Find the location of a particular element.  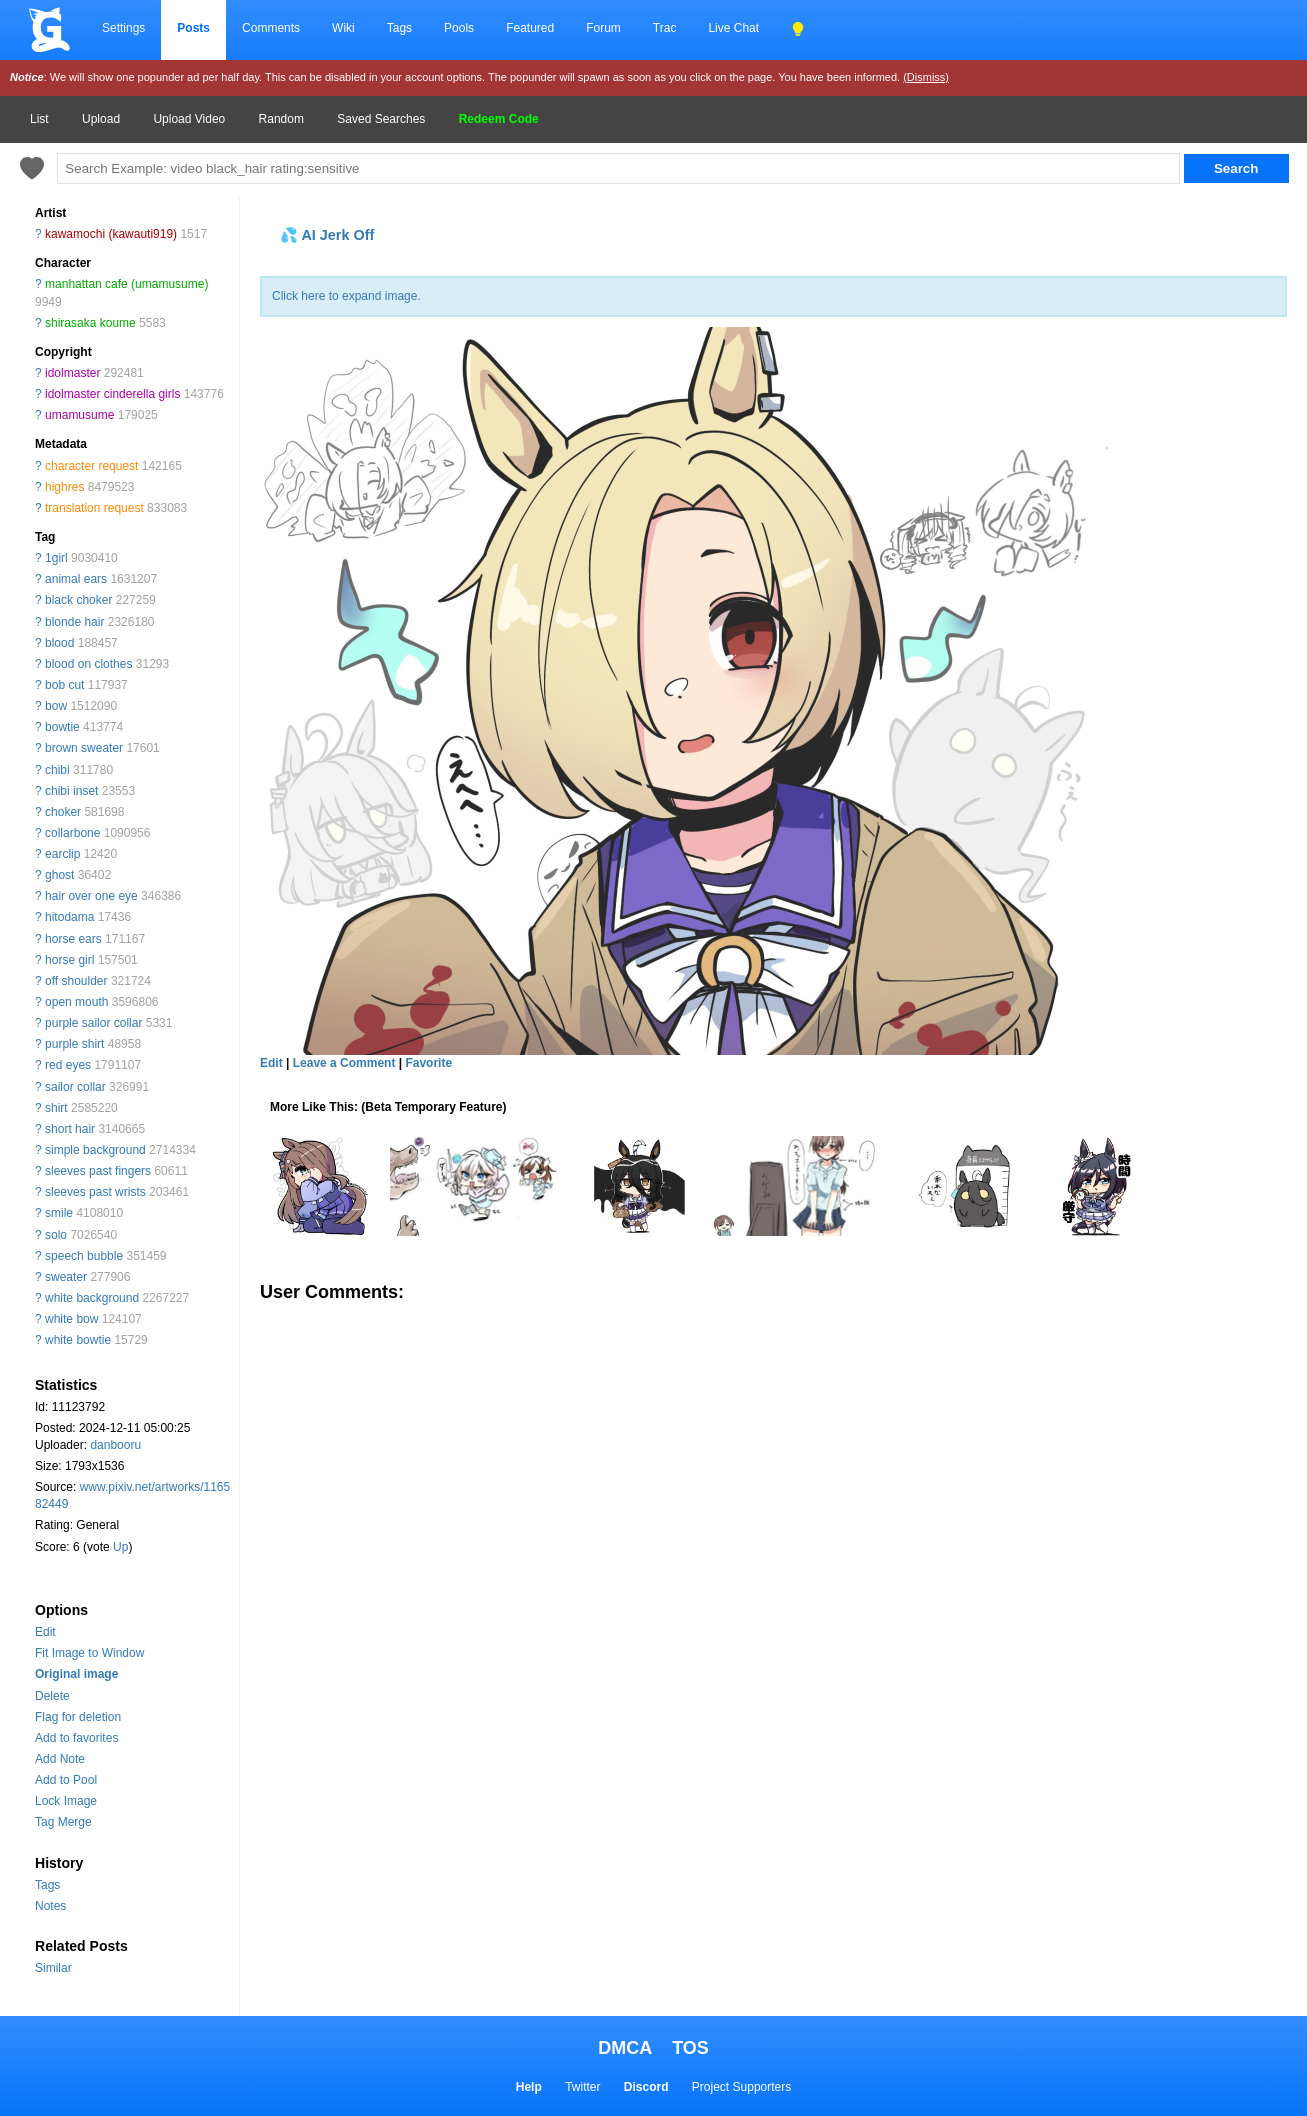

hair over one eye is located at coordinates (91, 896).